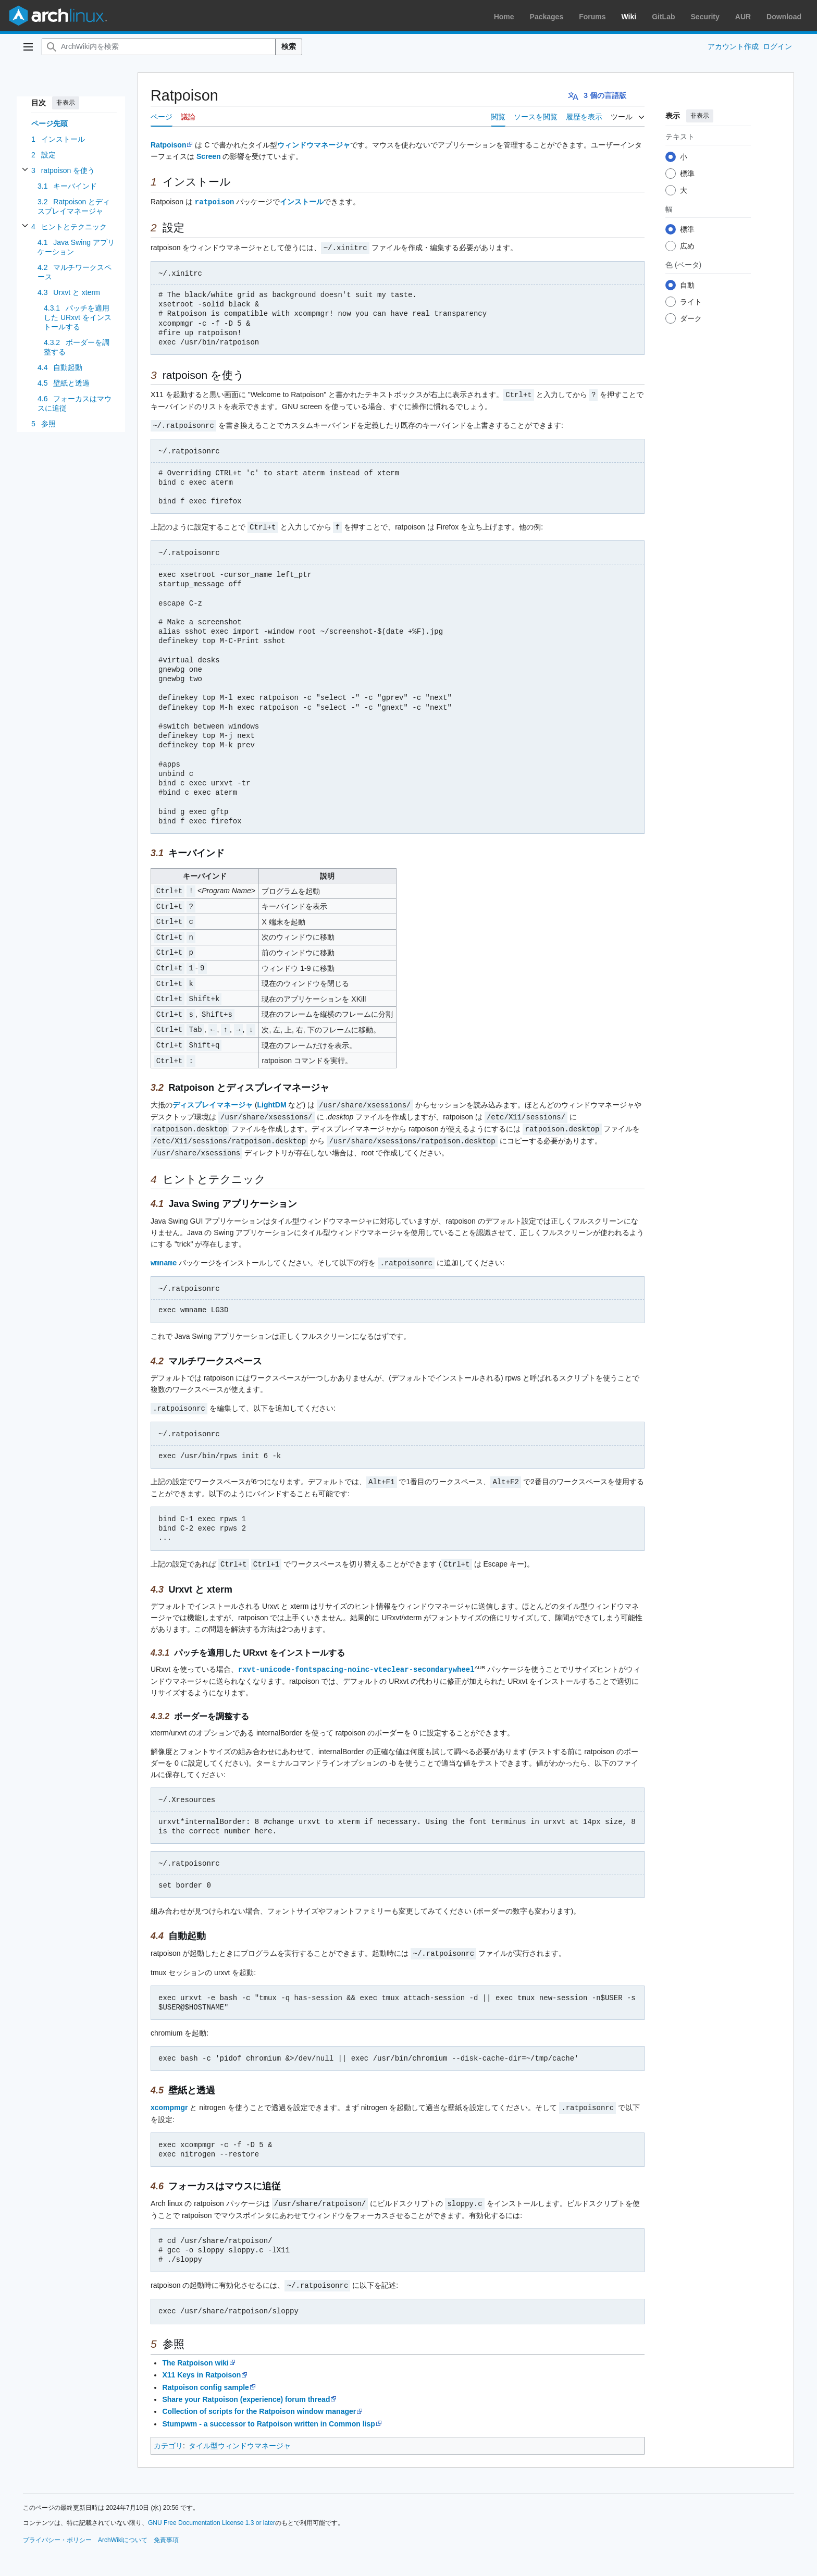 The image size is (817, 2576). Describe the element at coordinates (705, 17) in the screenshot. I see `Security` at that location.